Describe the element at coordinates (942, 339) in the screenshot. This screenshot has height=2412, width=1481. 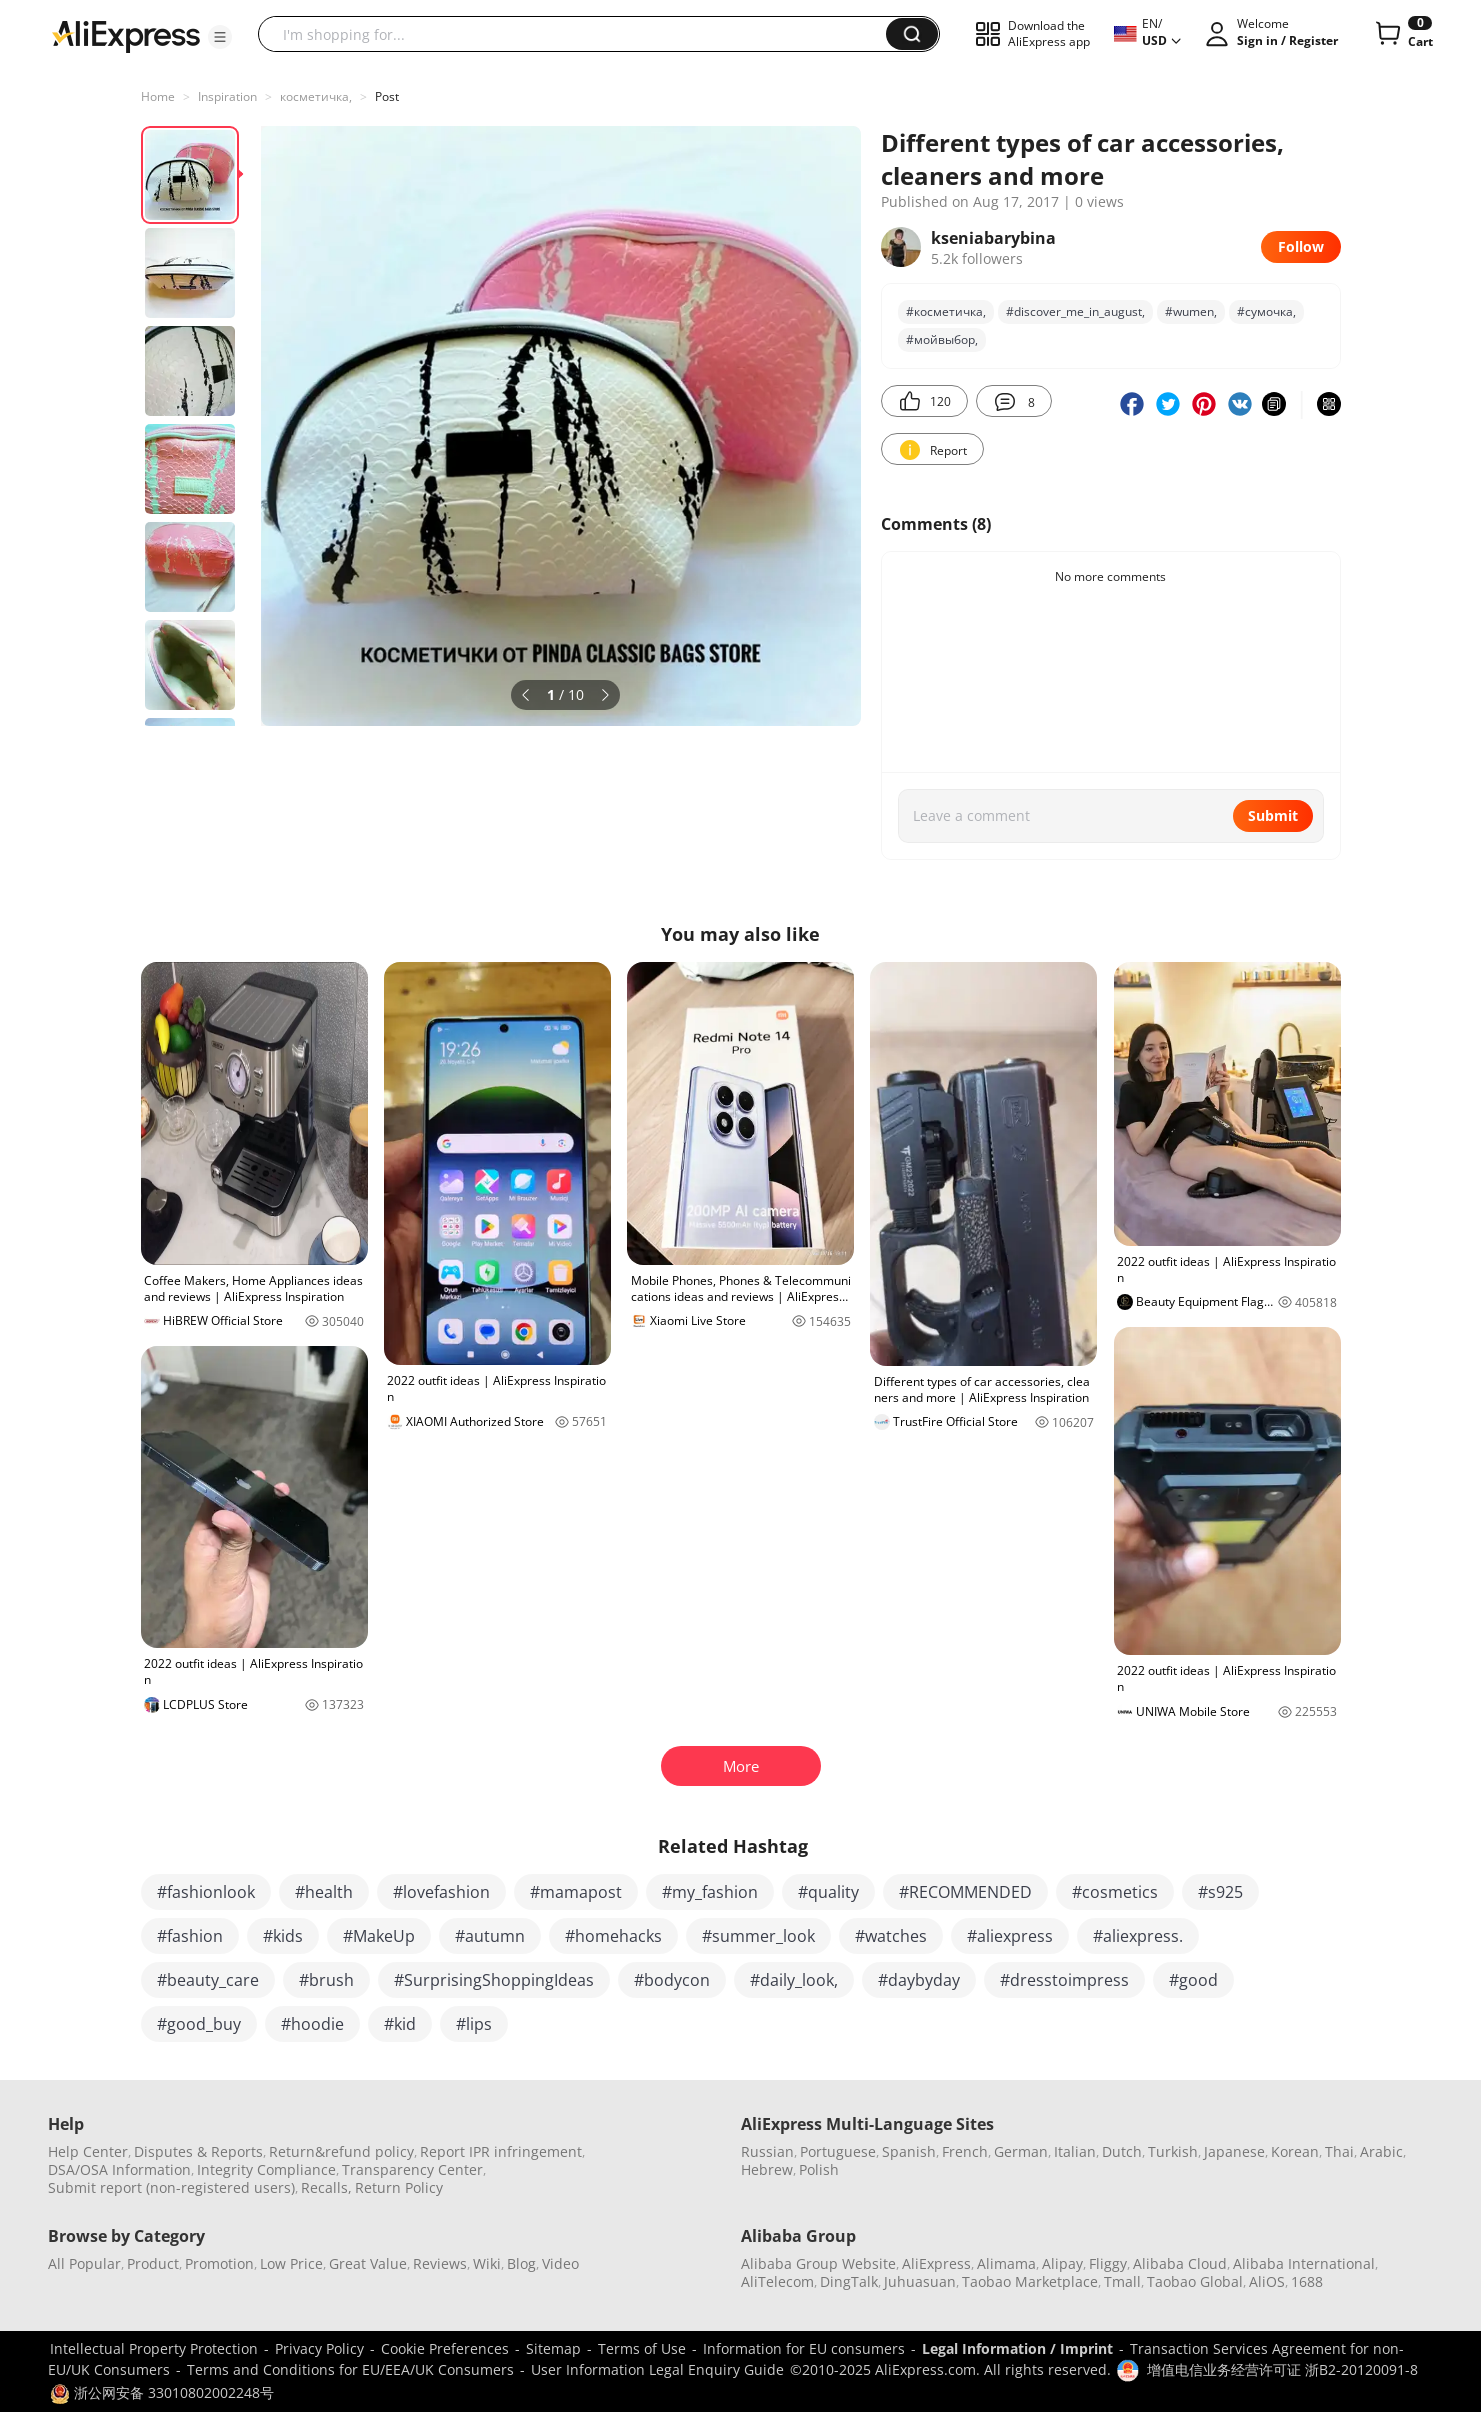
I see `#мойвыбор,` at that location.